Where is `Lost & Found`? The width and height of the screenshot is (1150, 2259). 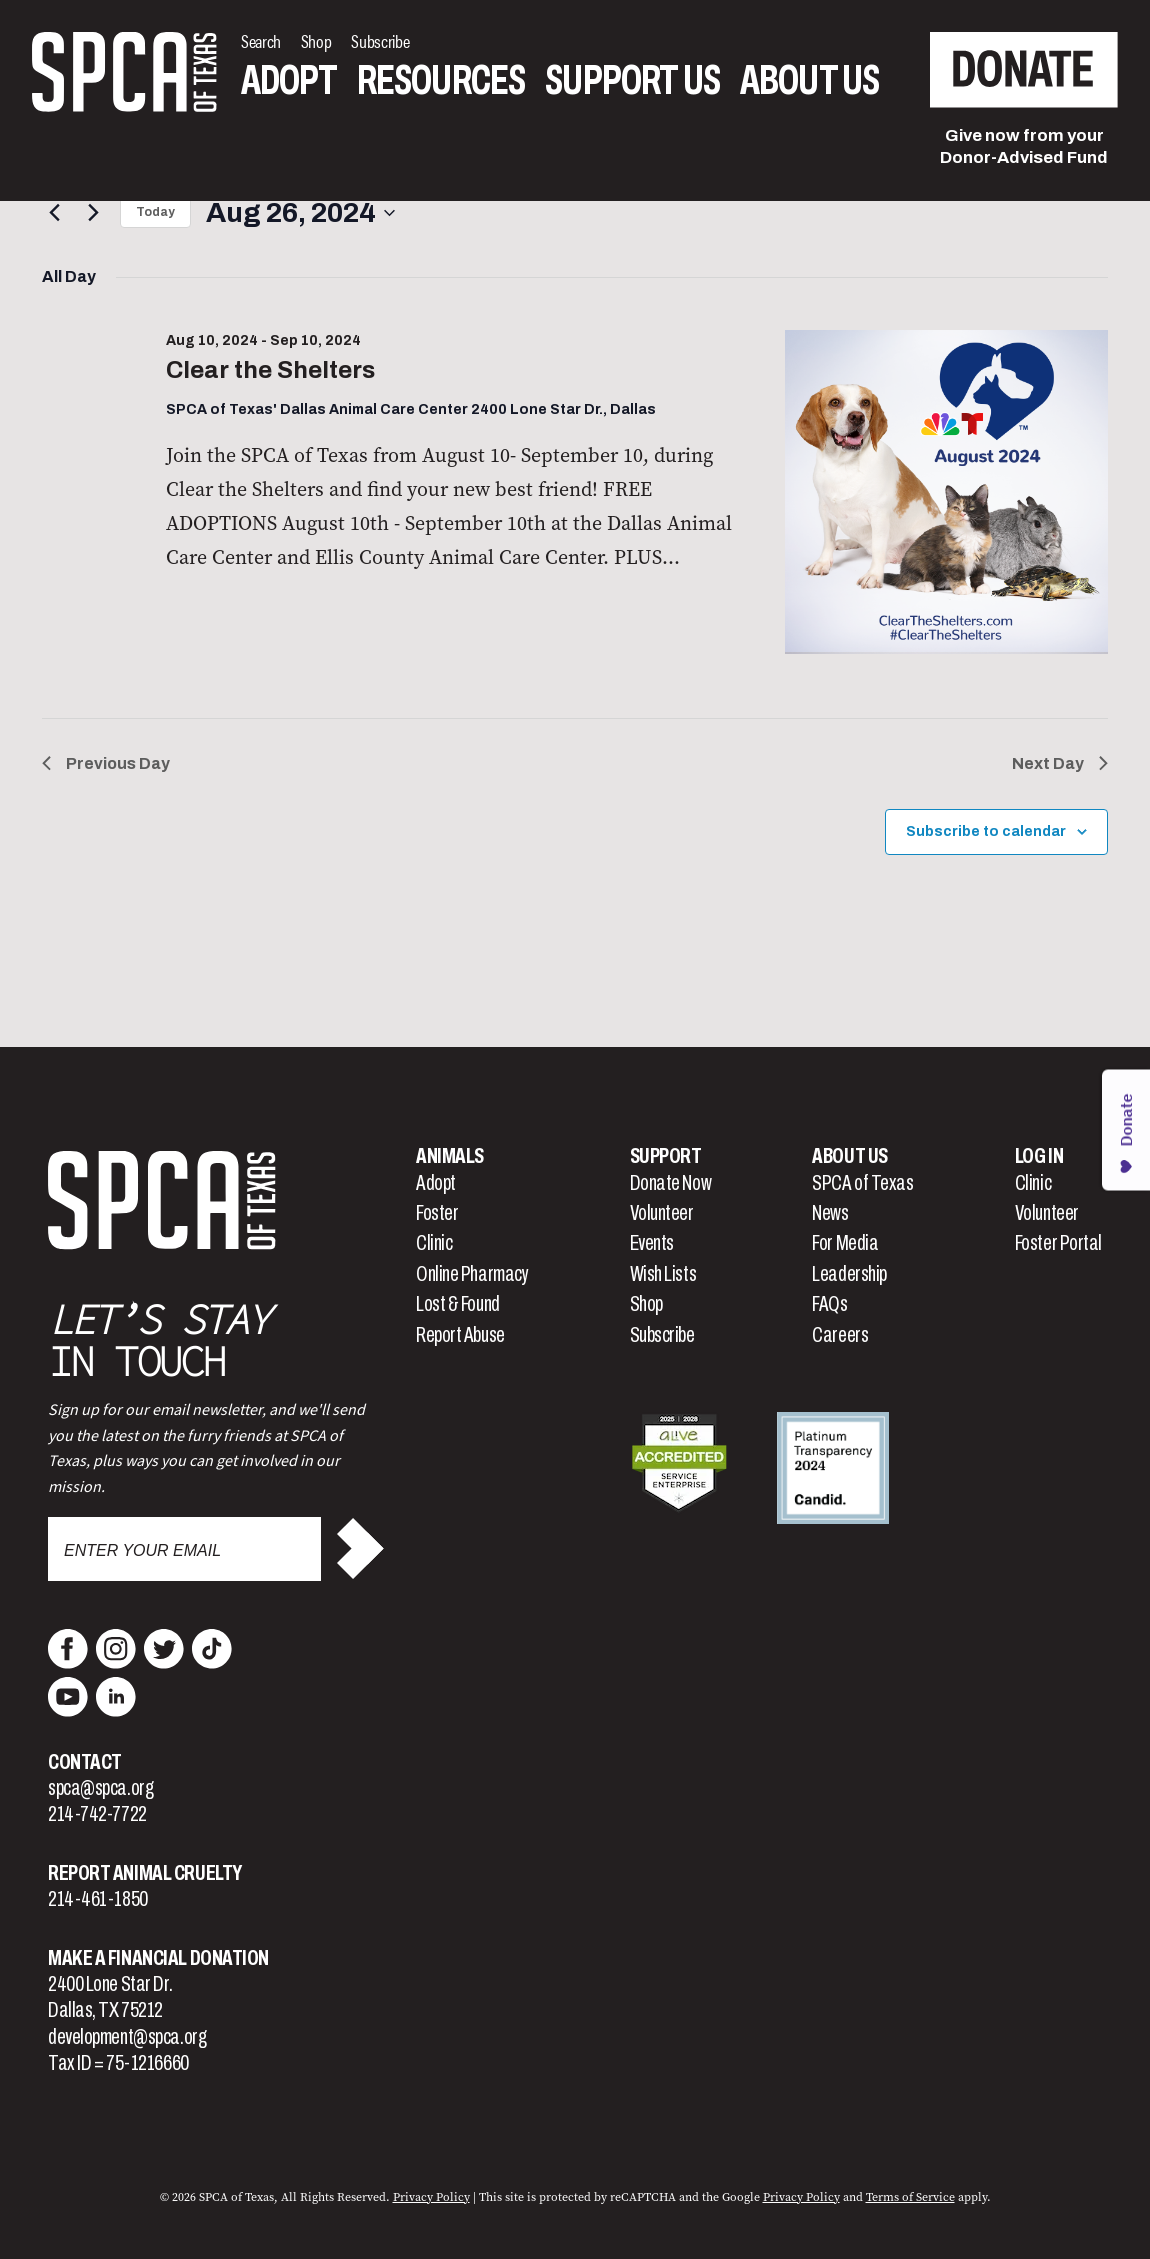 Lost & Found is located at coordinates (458, 1304).